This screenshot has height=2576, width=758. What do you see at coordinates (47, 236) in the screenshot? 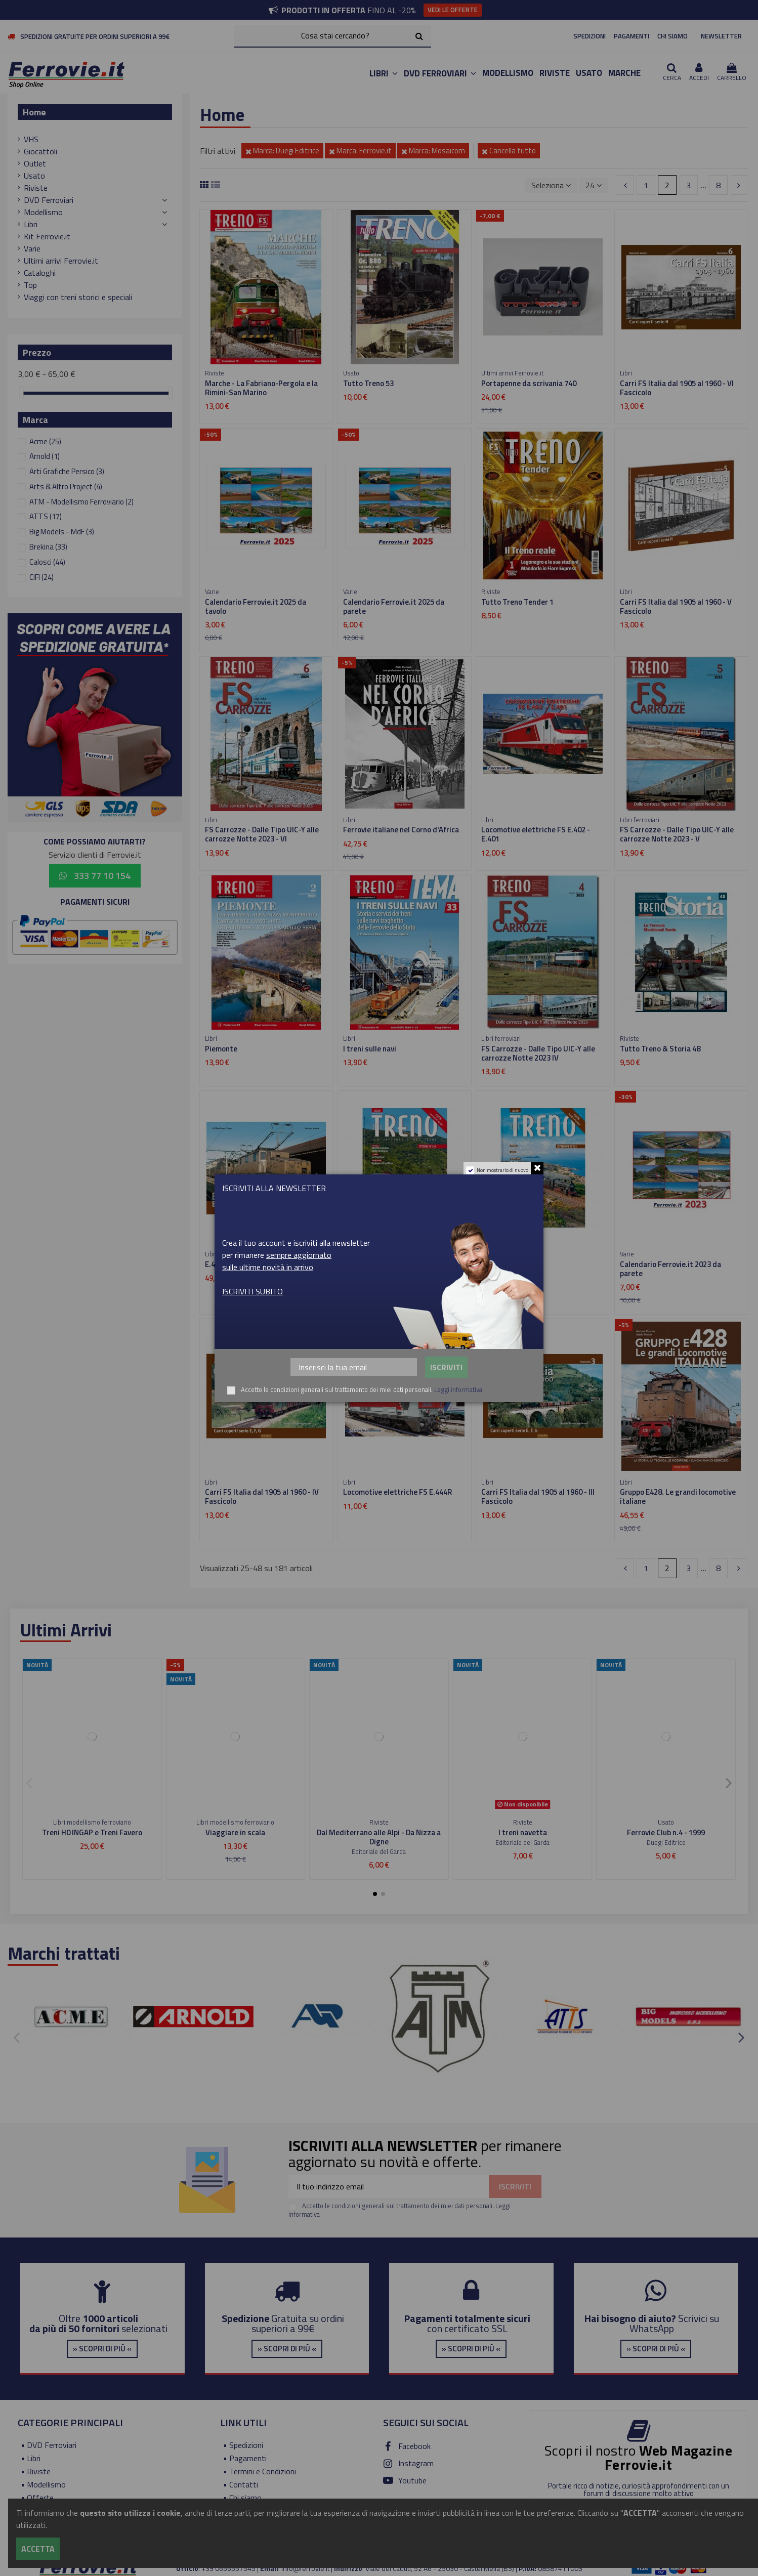
I see `Kit Ferrovie.it` at bounding box center [47, 236].